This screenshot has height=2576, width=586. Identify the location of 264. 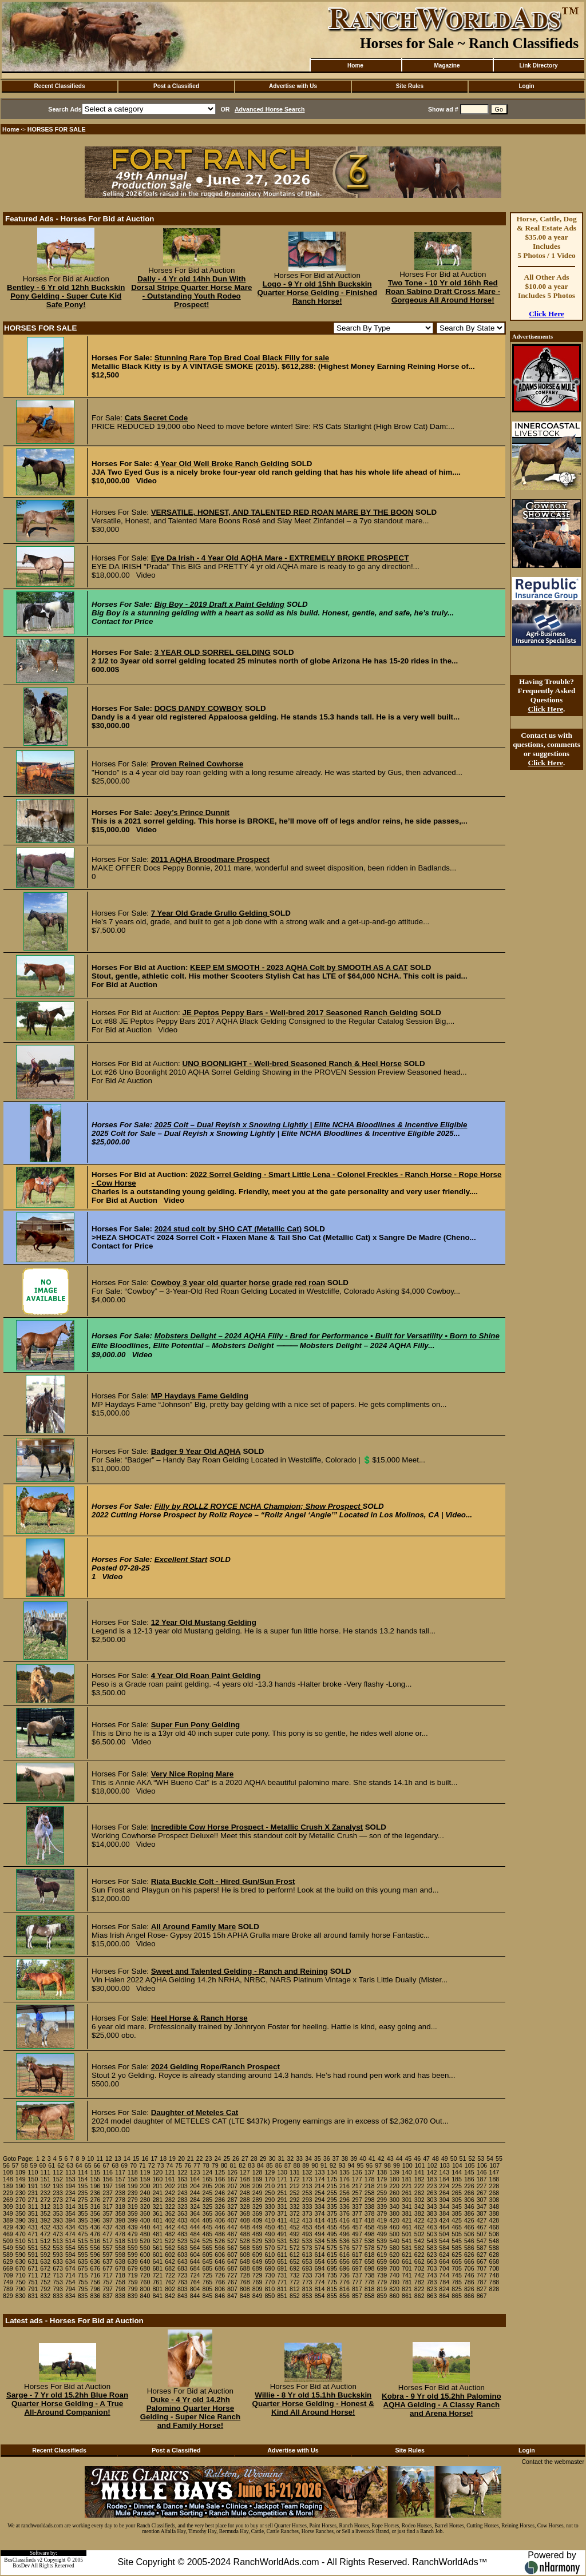
(444, 2192).